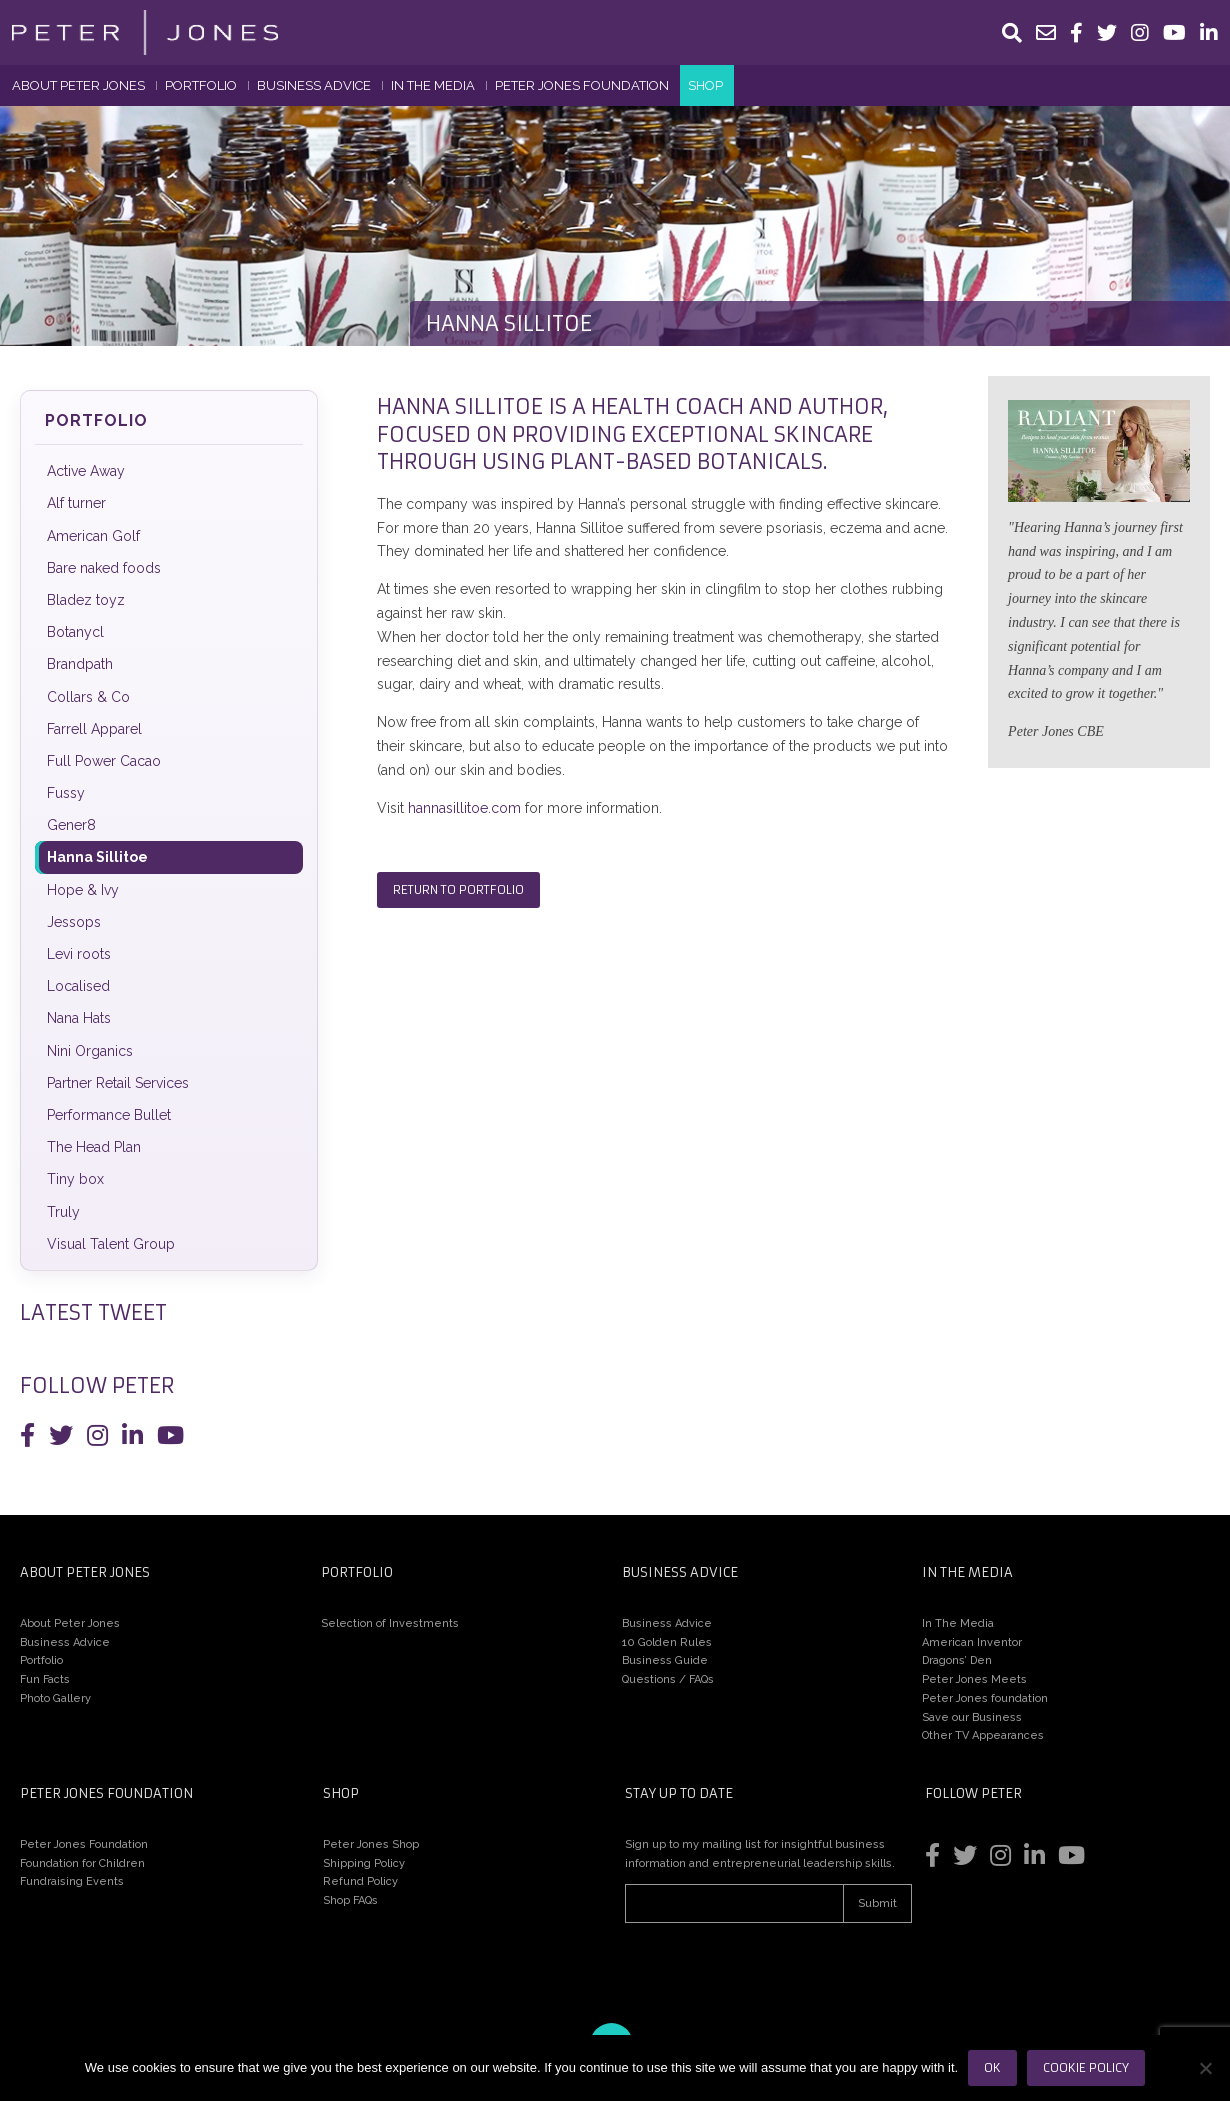  What do you see at coordinates (104, 568) in the screenshot?
I see `Bare naked foods` at bounding box center [104, 568].